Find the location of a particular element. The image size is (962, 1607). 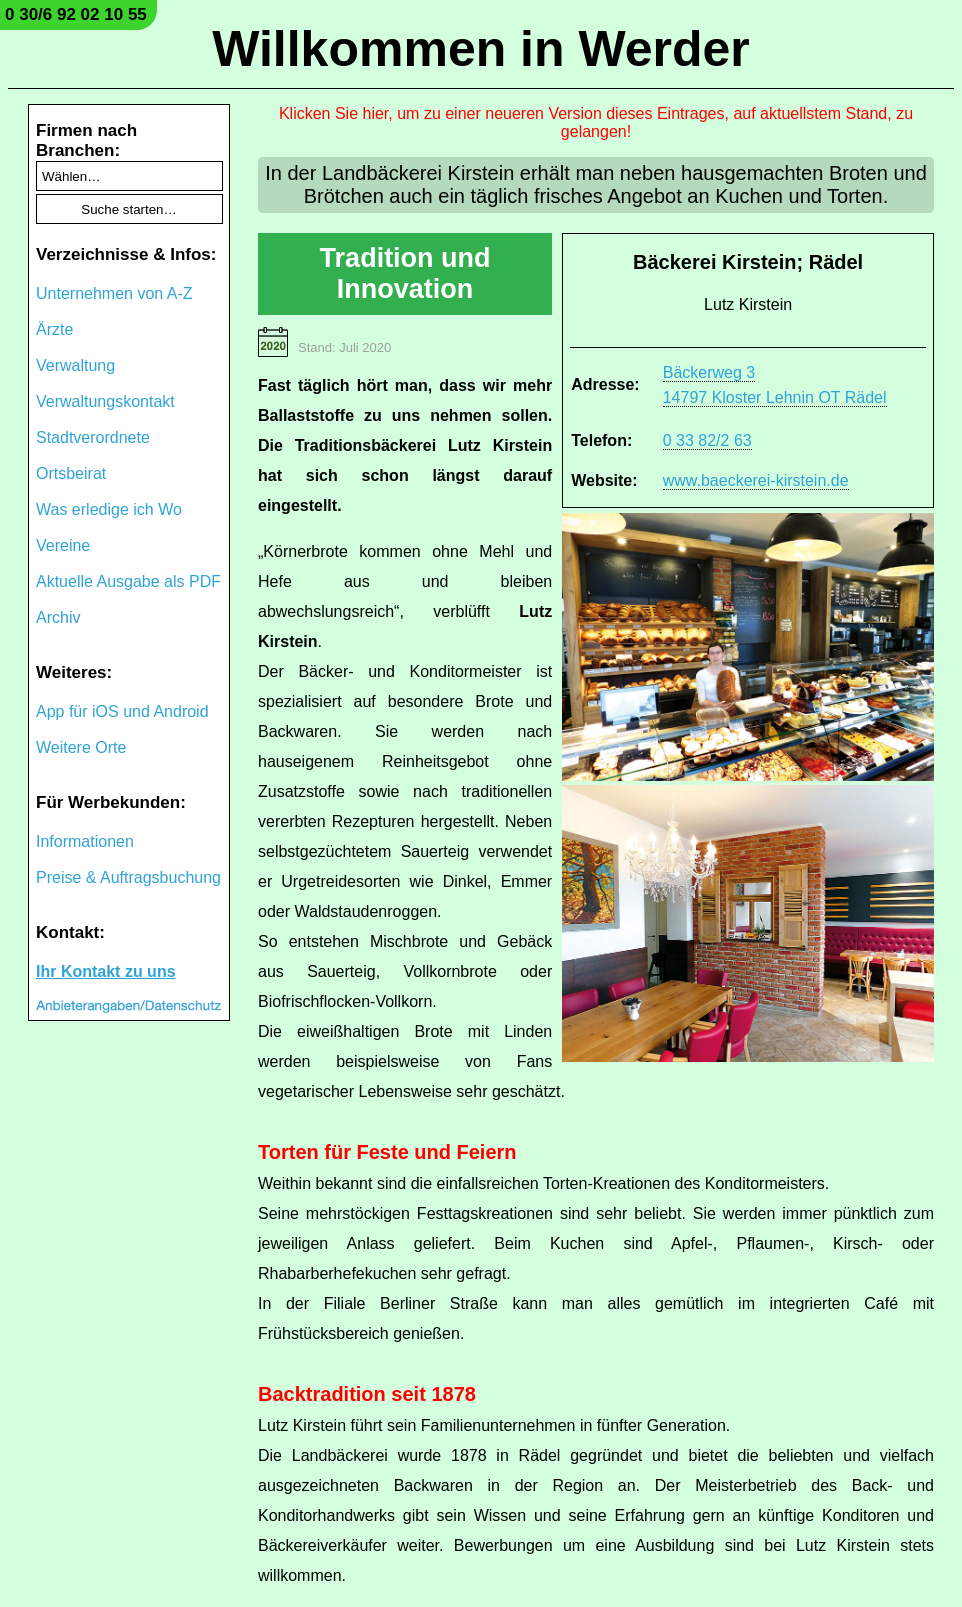

Ärzte is located at coordinates (54, 329).